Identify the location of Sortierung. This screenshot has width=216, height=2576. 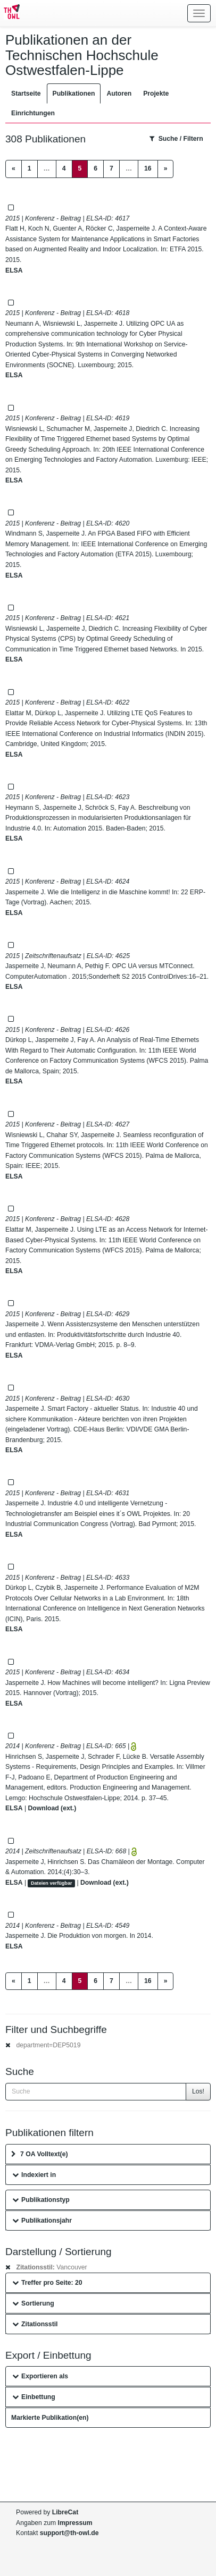
(33, 2303).